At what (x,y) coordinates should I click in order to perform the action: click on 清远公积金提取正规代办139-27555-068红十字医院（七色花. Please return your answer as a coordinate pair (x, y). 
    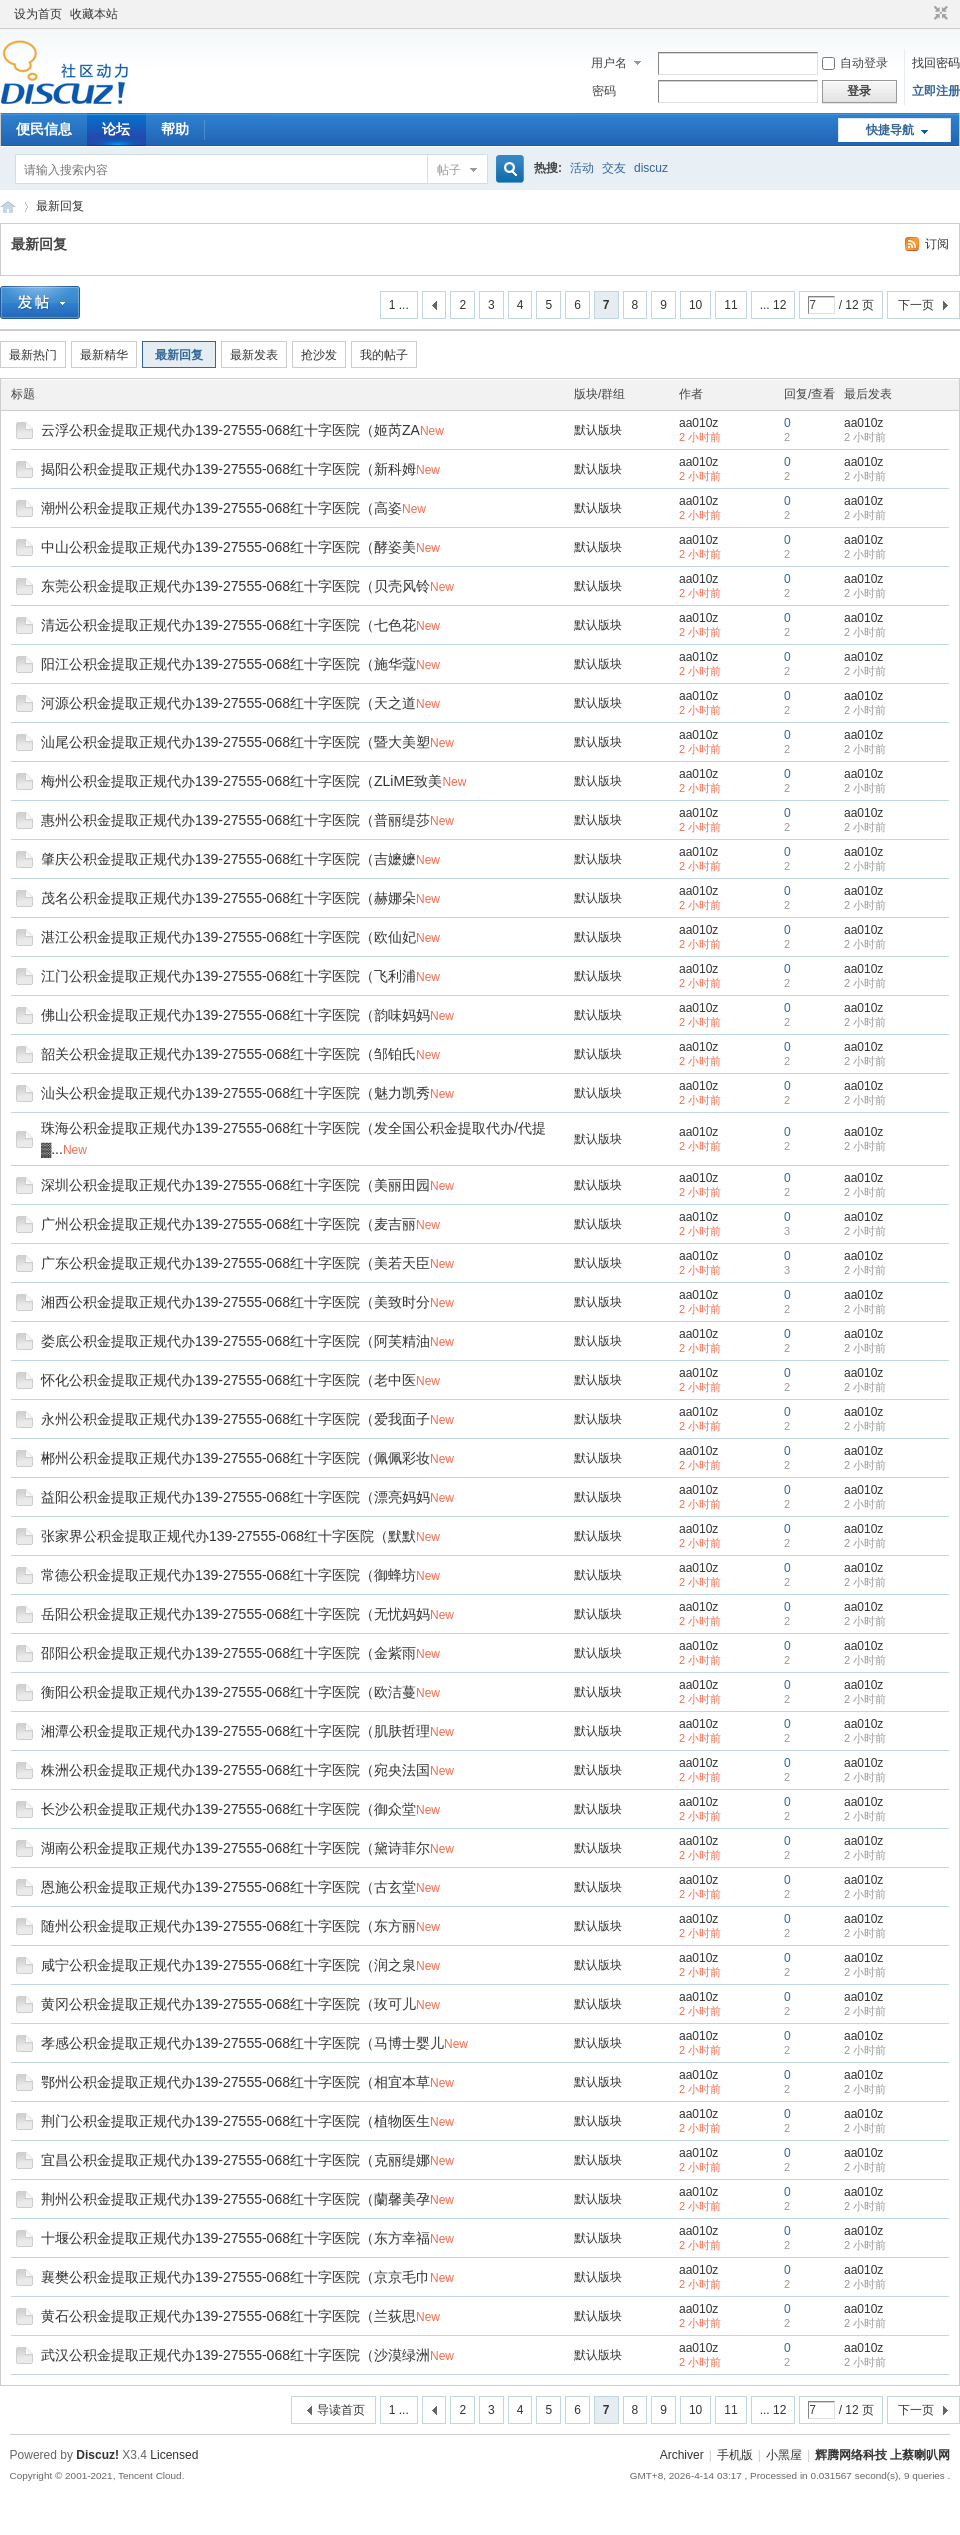
    Looking at the image, I should click on (228, 625).